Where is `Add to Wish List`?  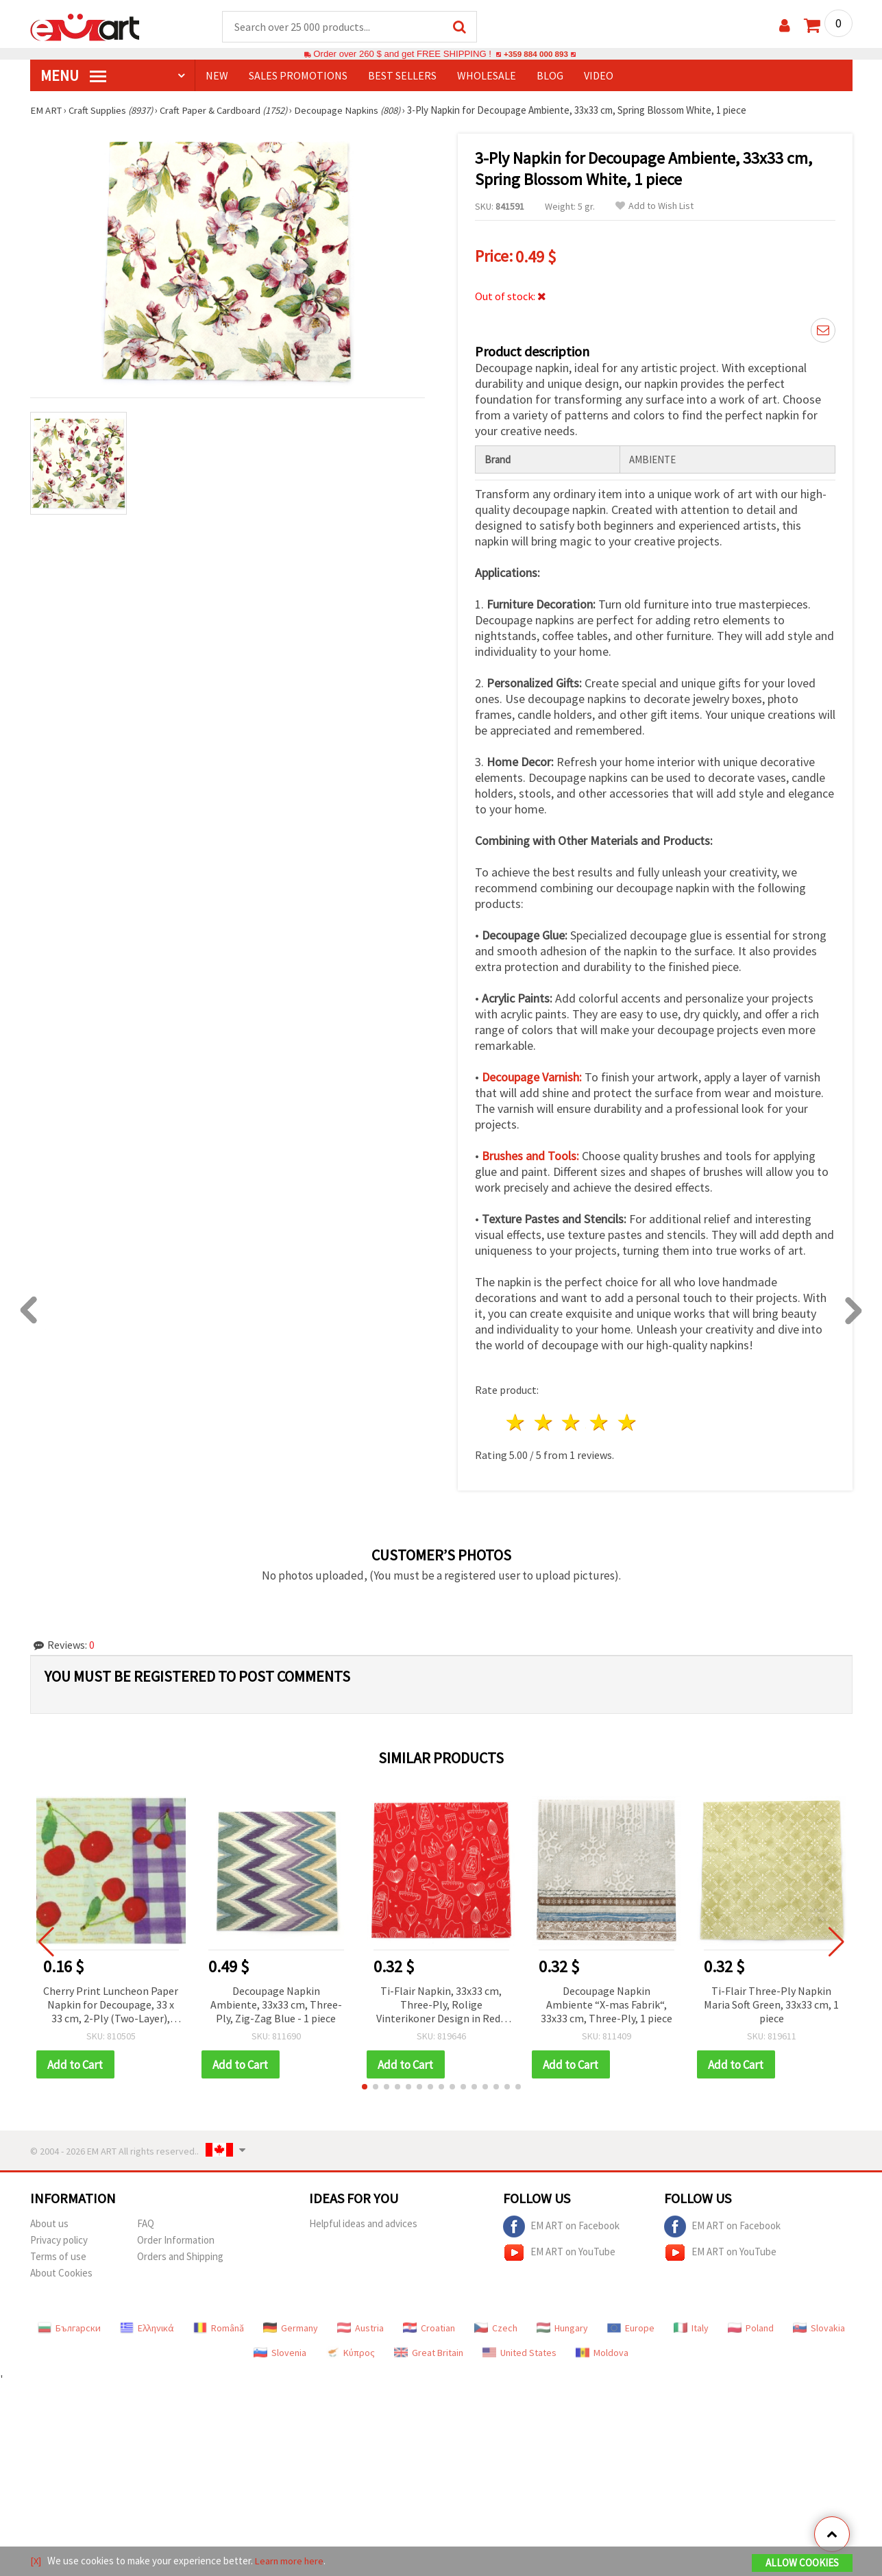 Add to Wish List is located at coordinates (654, 206).